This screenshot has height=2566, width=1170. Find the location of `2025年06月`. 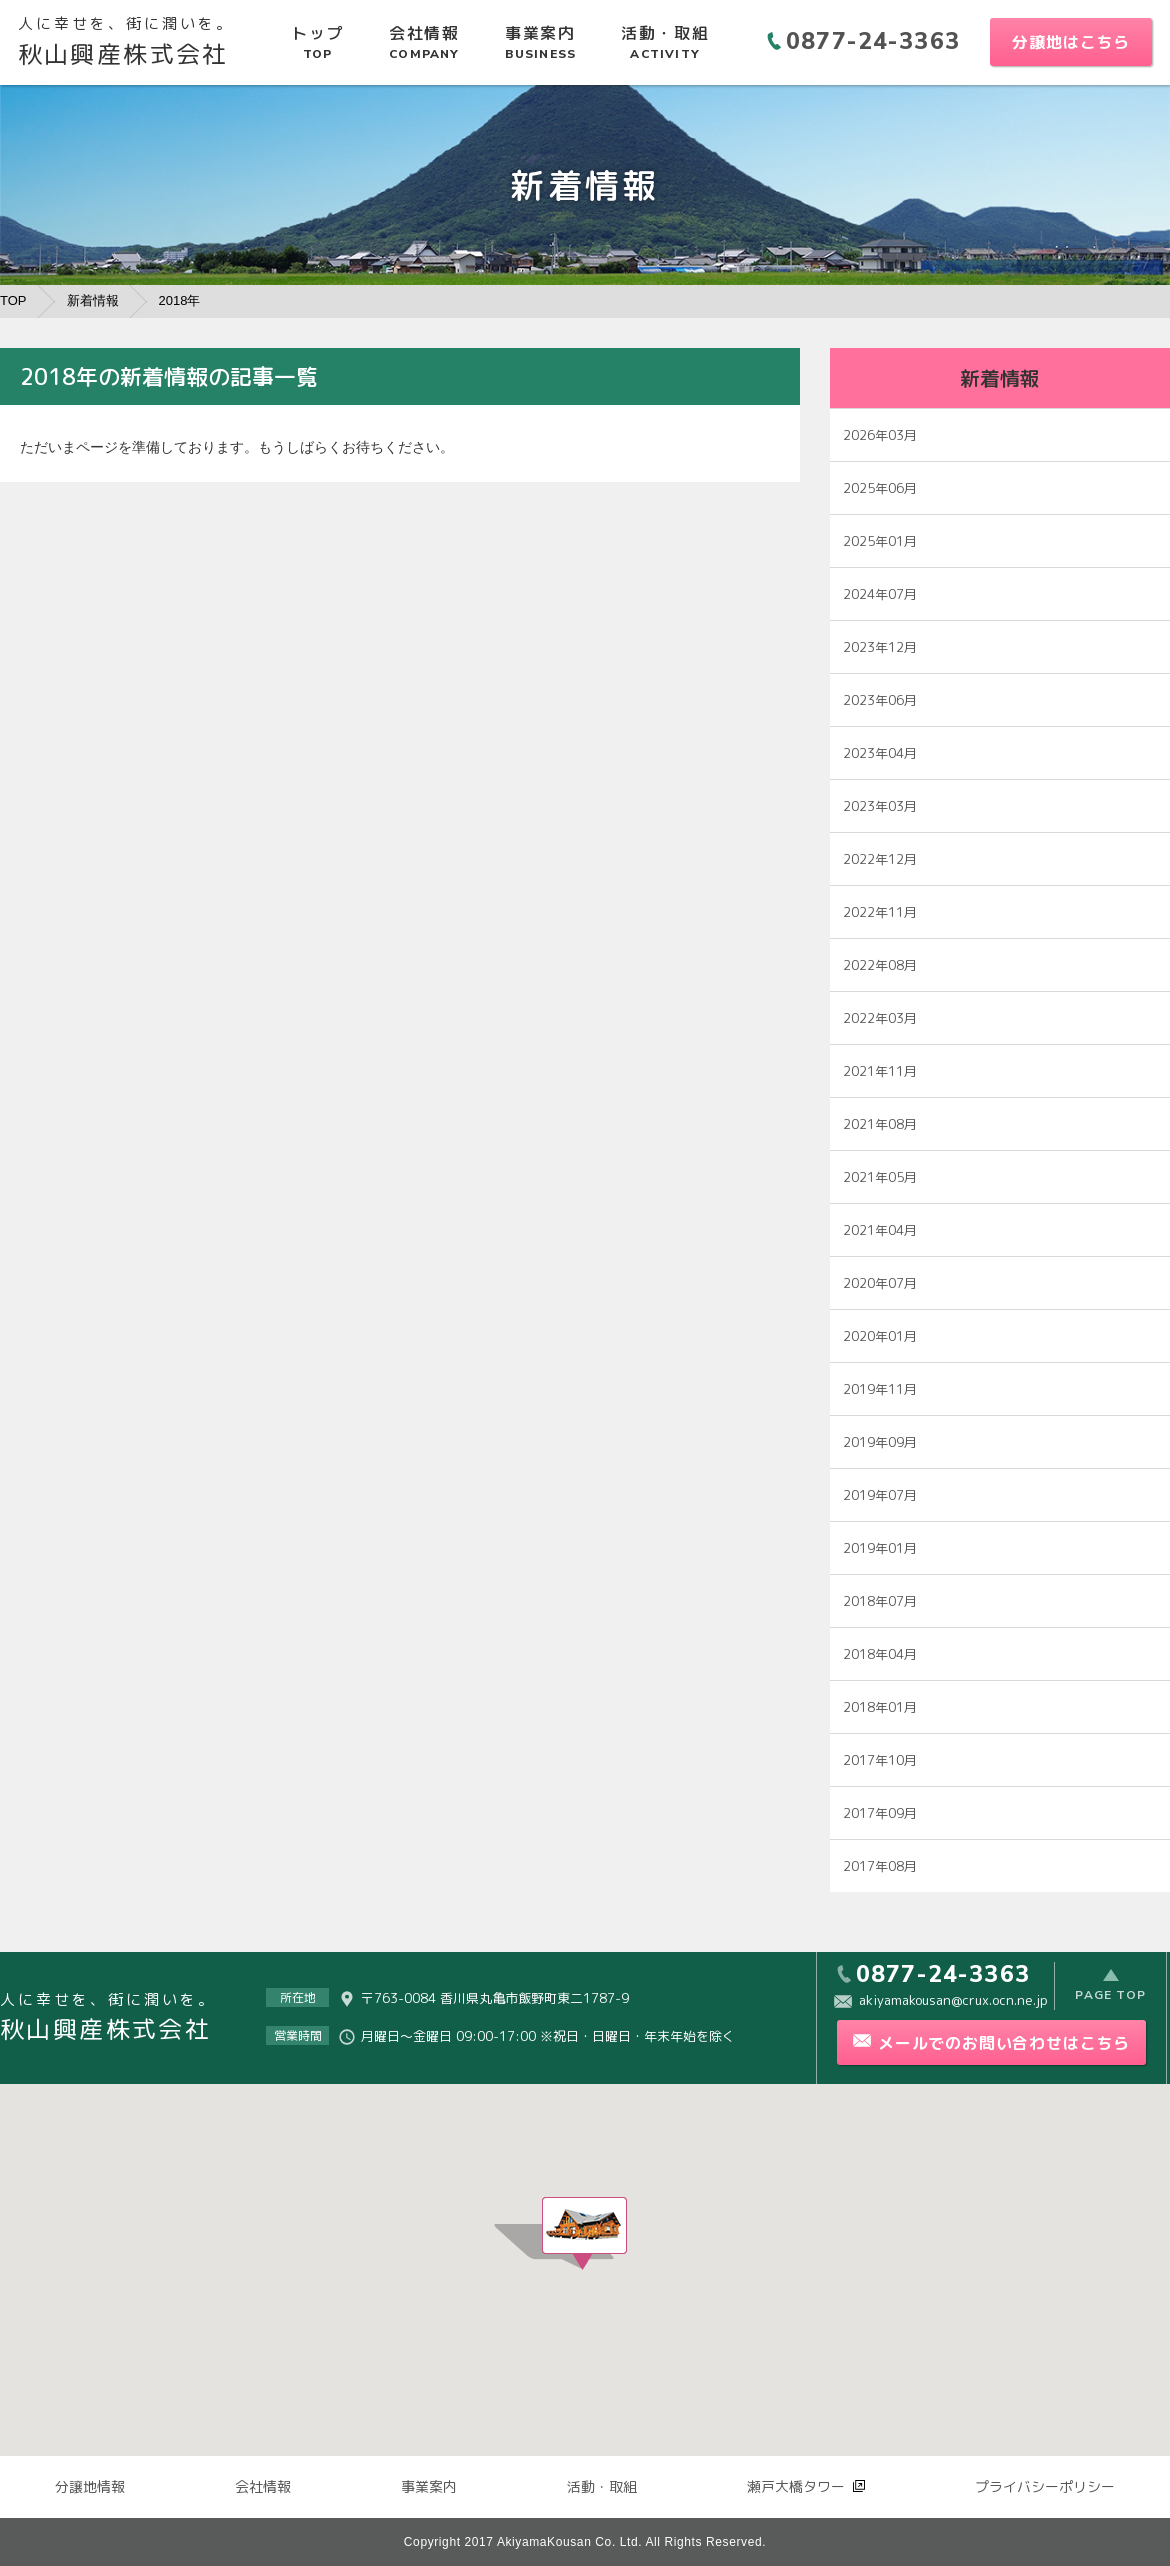

2025年06月 is located at coordinates (880, 488).